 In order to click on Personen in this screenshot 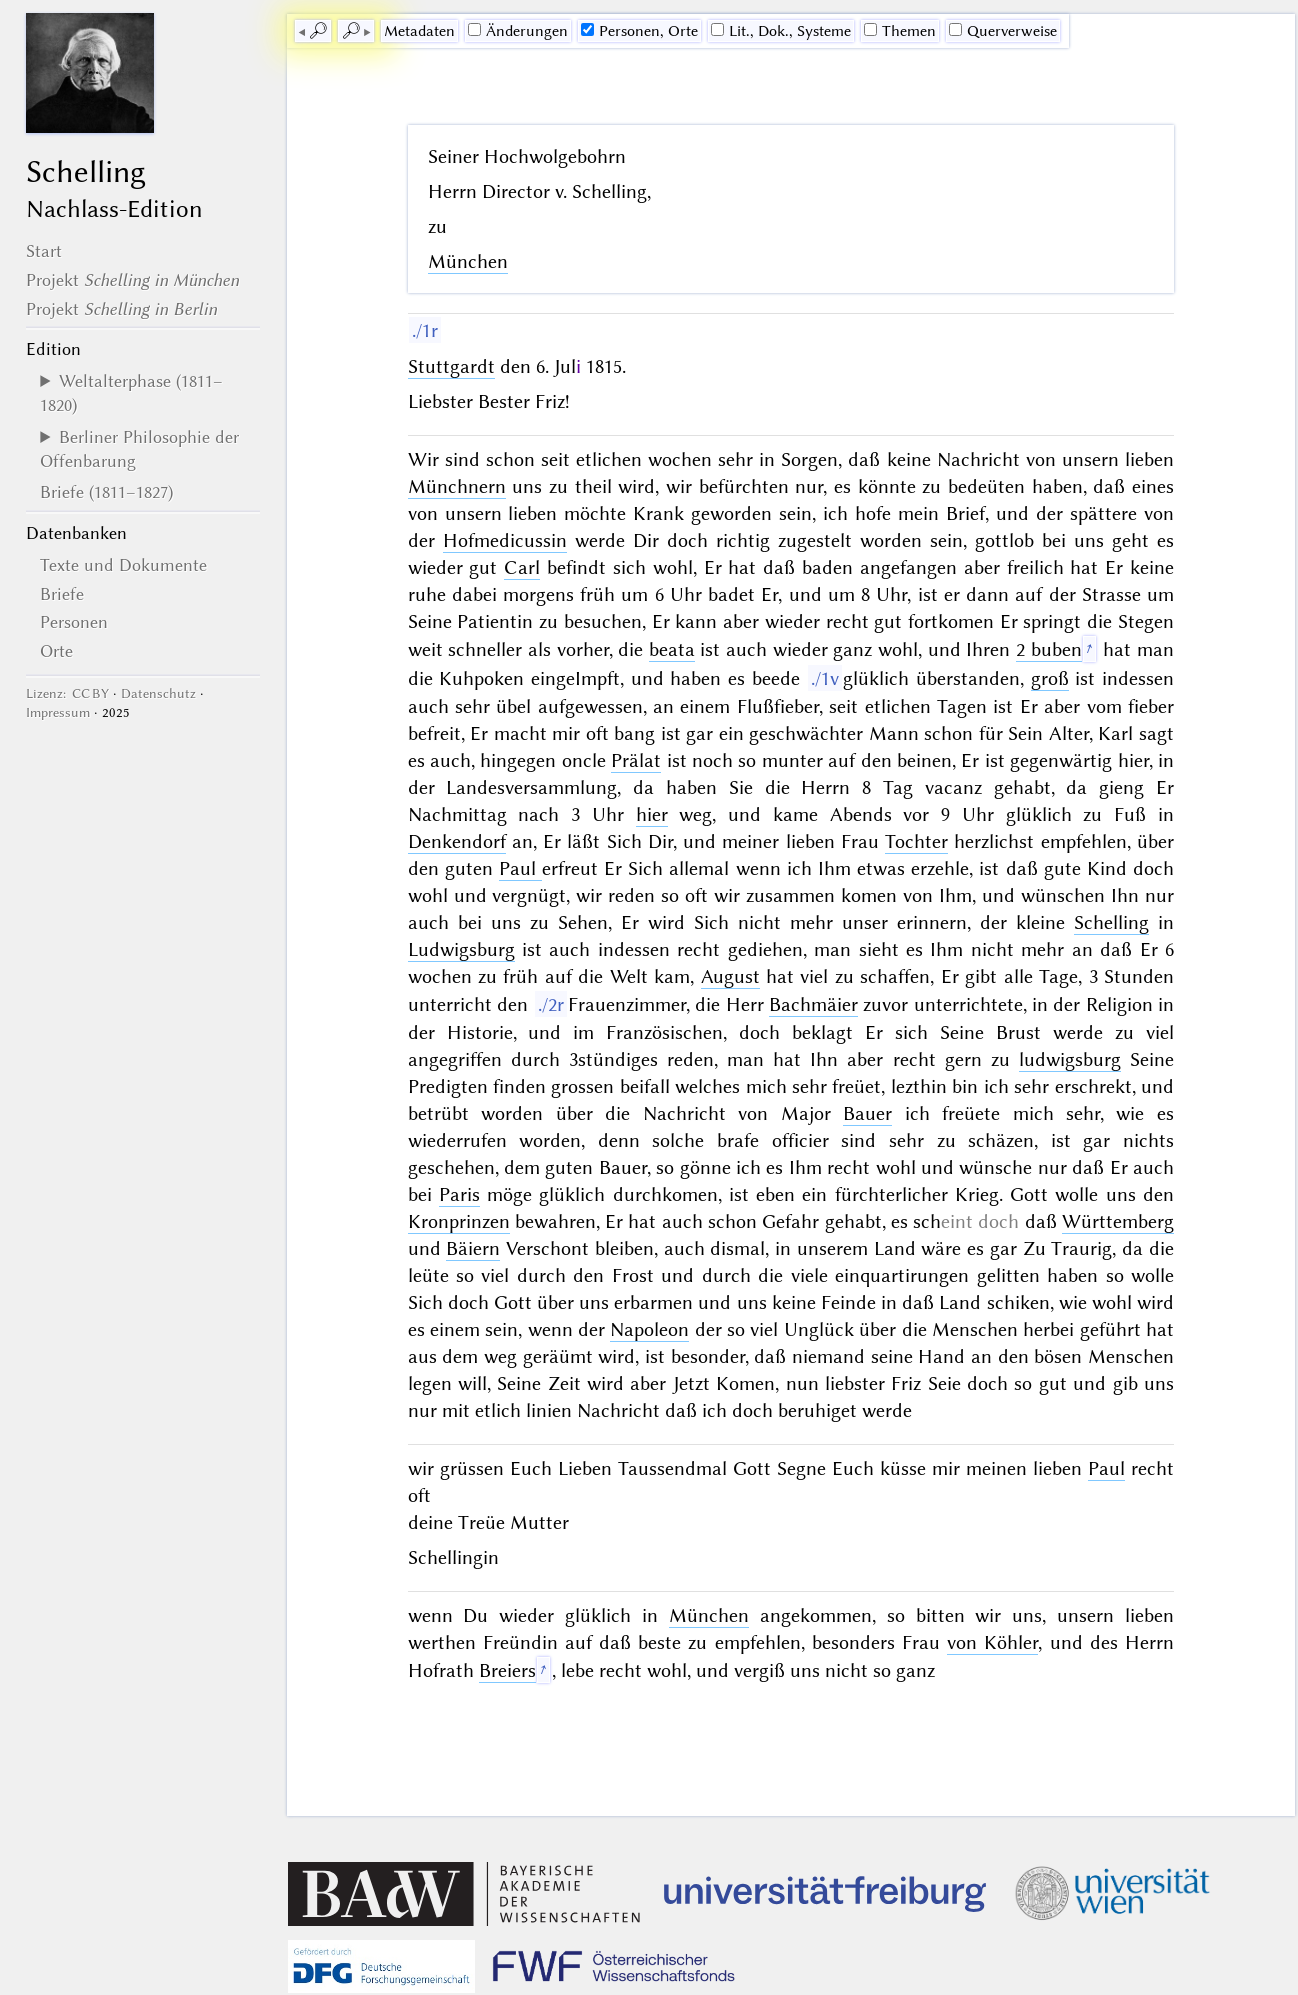, I will do `click(74, 622)`.